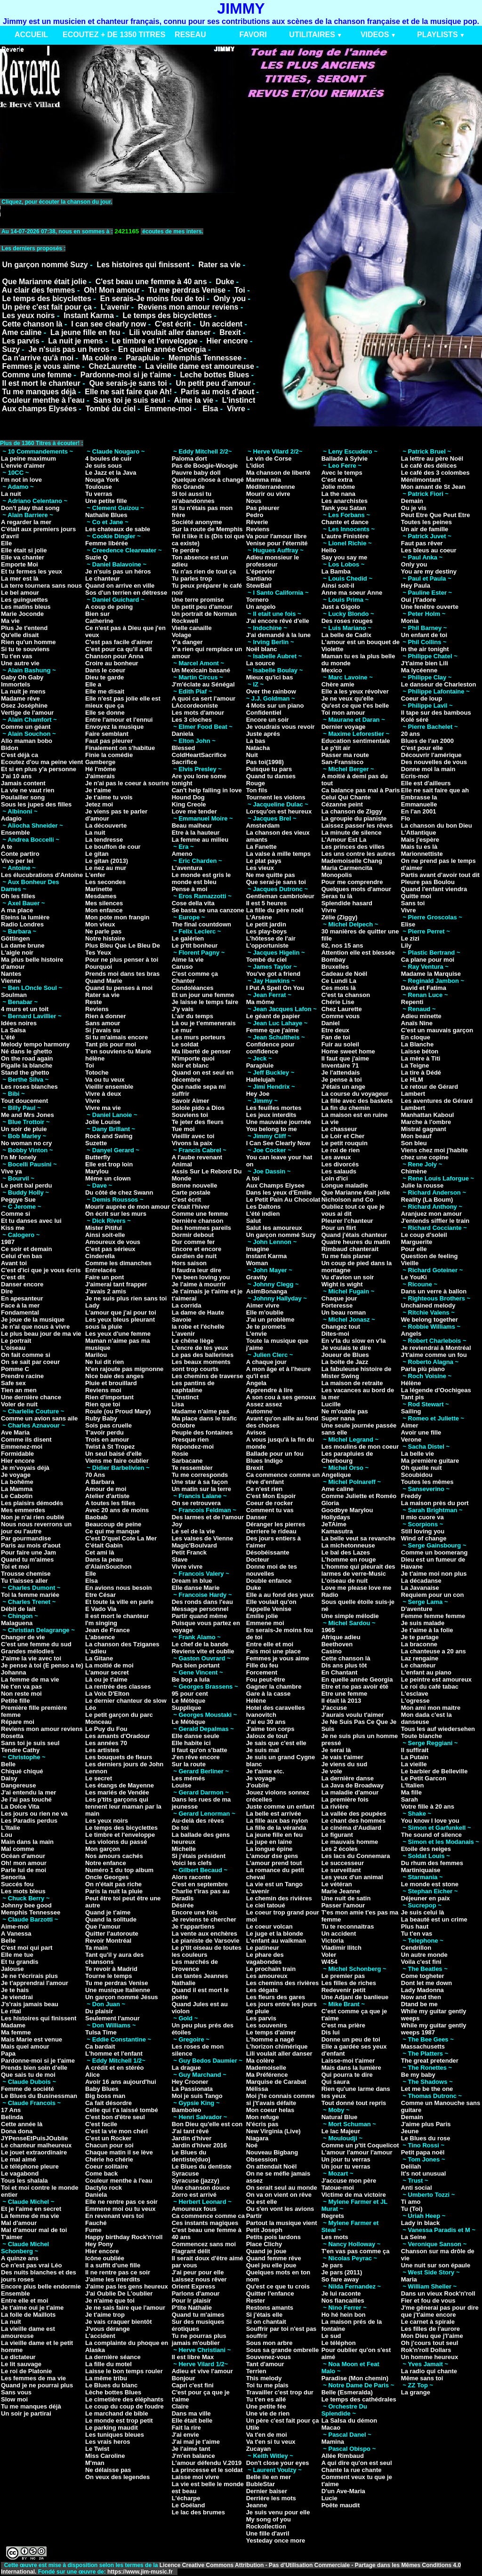 The width and height of the screenshot is (482, 2576). What do you see at coordinates (208, 2215) in the screenshot?
I see `Ca commence comme ca` at bounding box center [208, 2215].